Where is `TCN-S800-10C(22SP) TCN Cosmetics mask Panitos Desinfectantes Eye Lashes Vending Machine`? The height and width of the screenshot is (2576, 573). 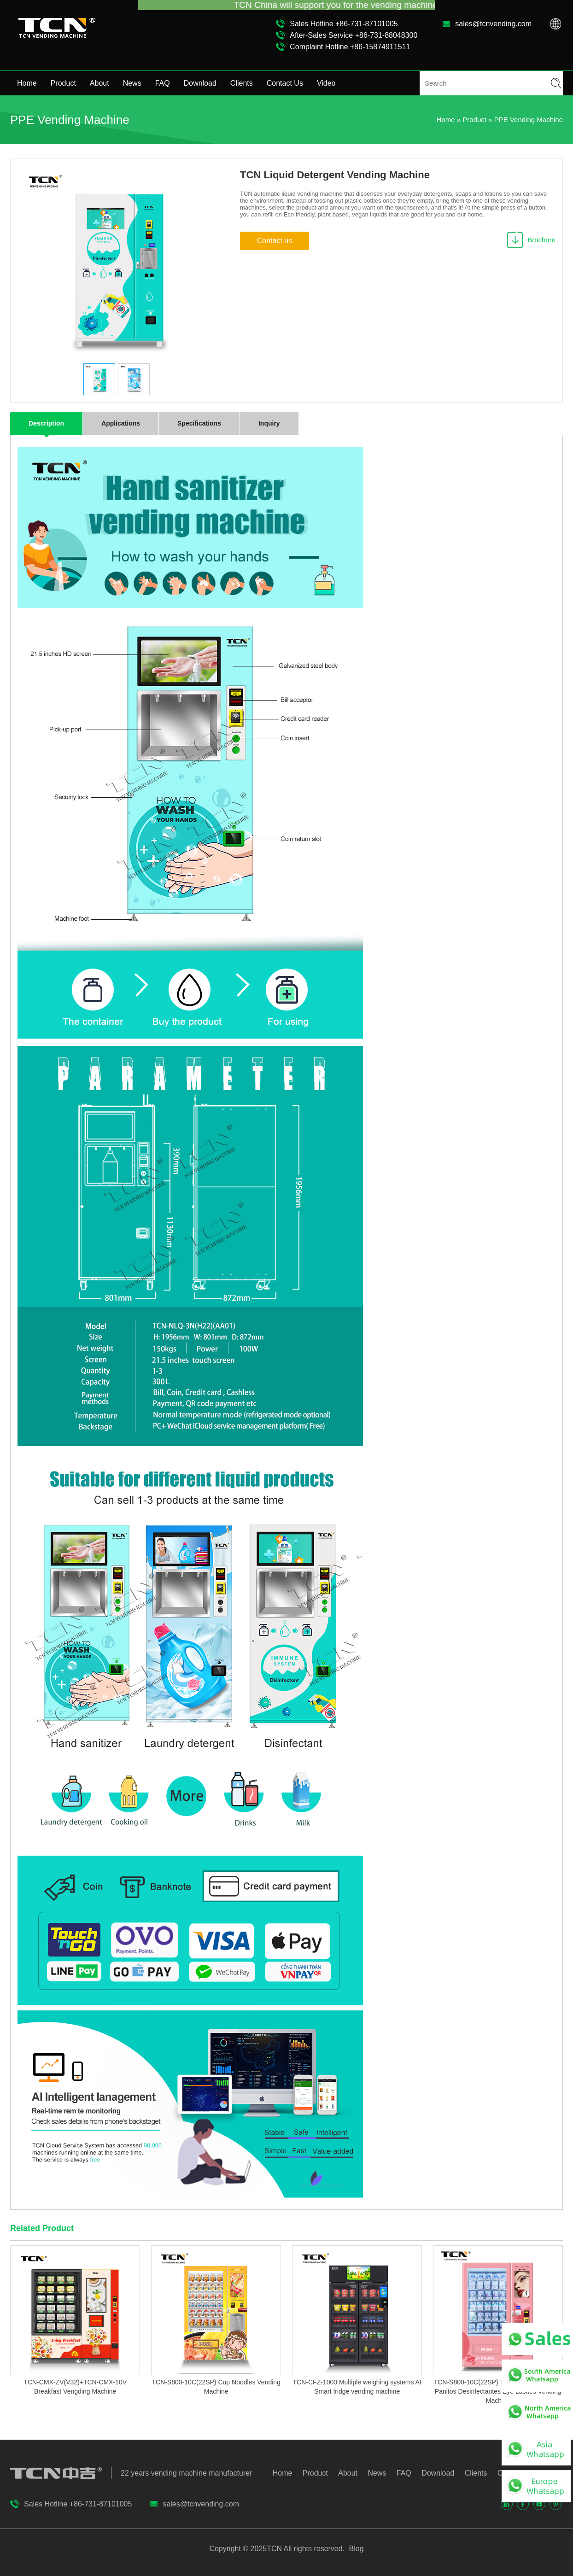 TCN-S800-10C(22SP) TCN Cosmetics mask Panitos Desinfectantes Eye Lashes Vending Machine is located at coordinates (498, 2391).